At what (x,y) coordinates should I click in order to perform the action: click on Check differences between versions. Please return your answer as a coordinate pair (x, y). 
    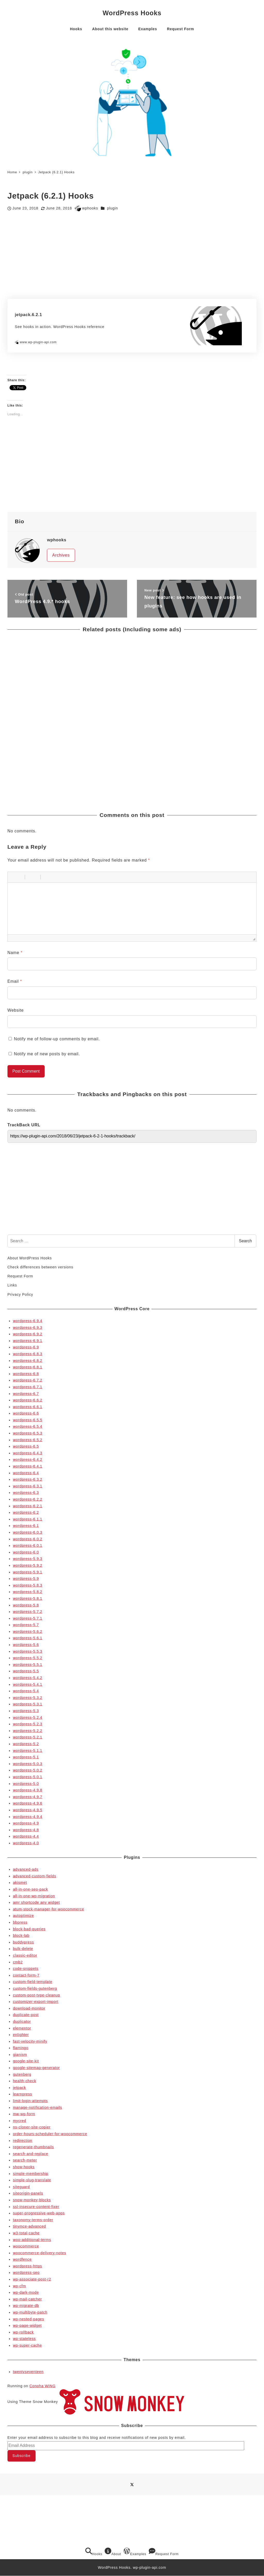
    Looking at the image, I should click on (40, 1267).